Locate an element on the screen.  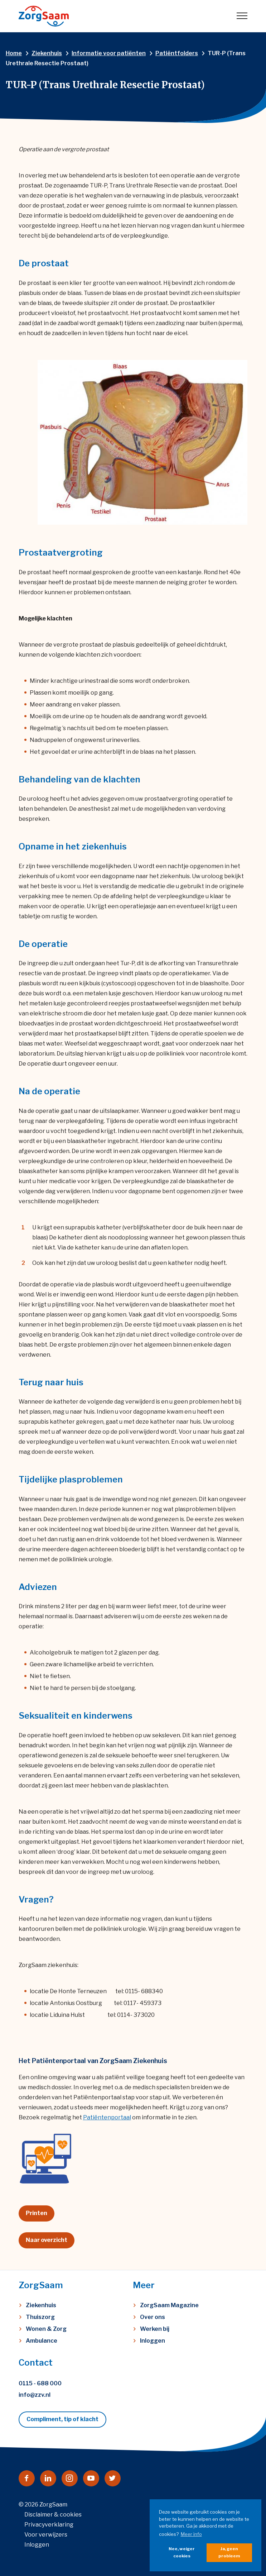
Compliment, tip of klacht is located at coordinates (62, 2419).